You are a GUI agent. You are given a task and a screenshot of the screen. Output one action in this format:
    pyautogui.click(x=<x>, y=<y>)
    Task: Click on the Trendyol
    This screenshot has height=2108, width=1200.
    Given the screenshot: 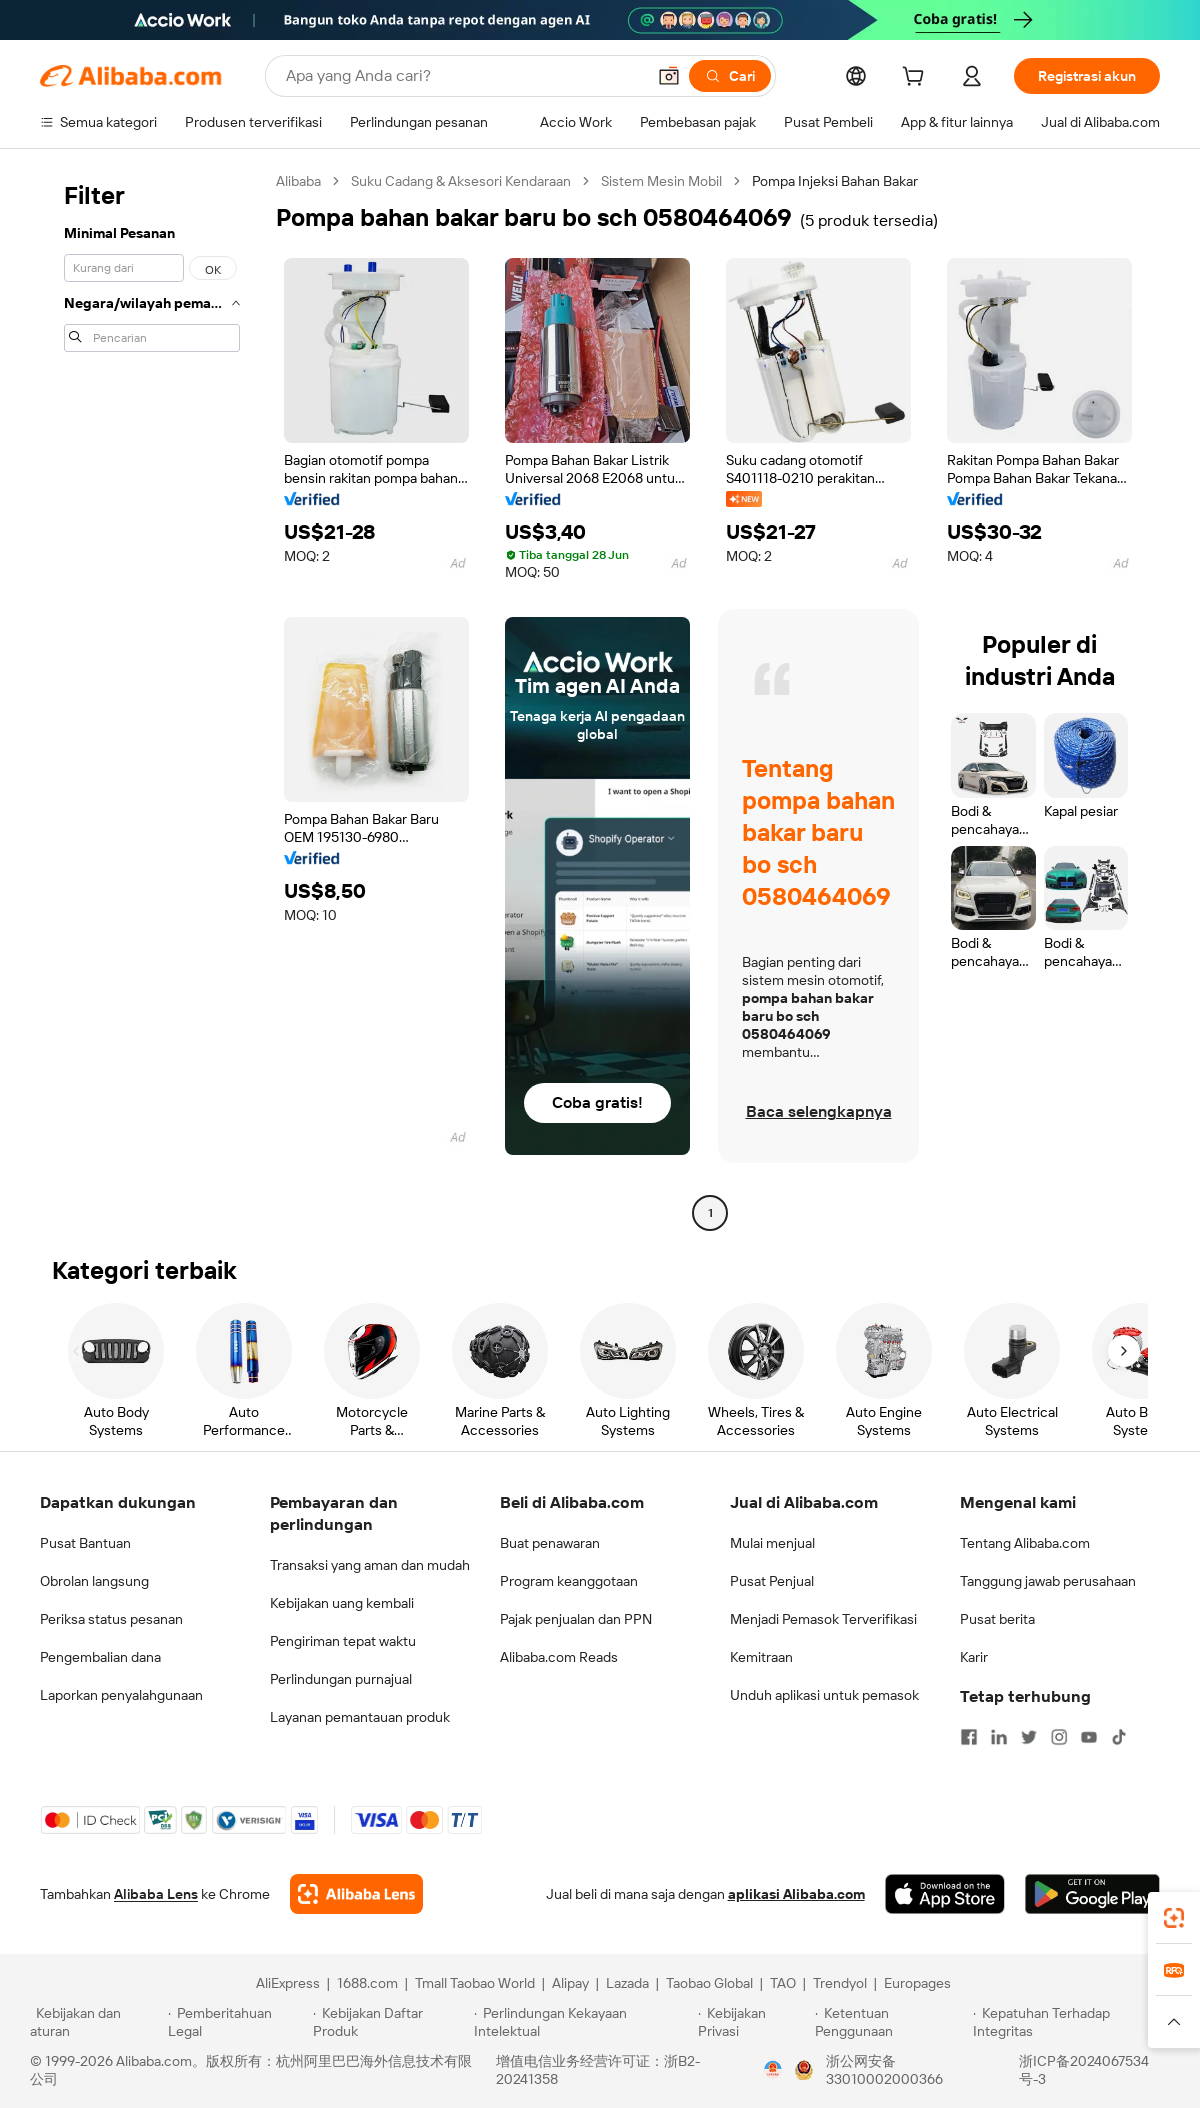 What is the action you would take?
    pyautogui.click(x=840, y=1983)
    